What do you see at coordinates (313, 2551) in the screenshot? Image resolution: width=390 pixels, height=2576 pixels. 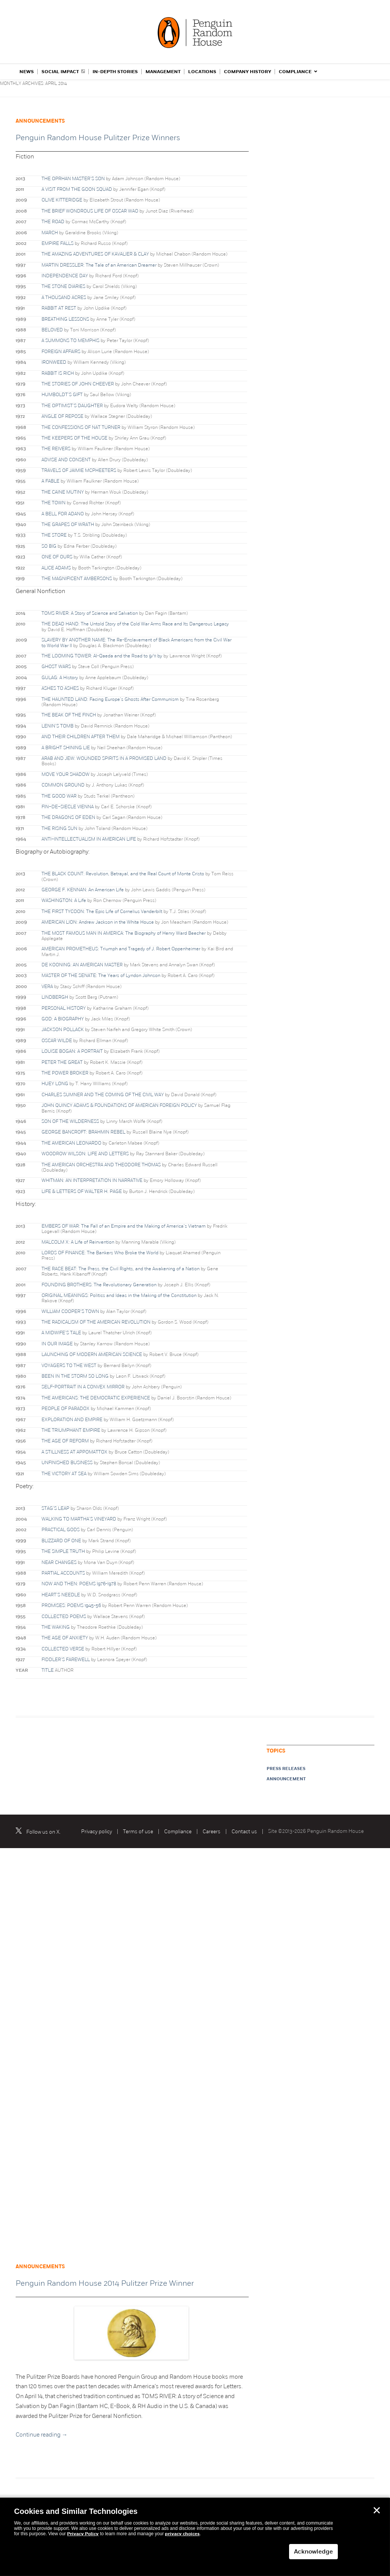 I see `Acknowledge [button]` at bounding box center [313, 2551].